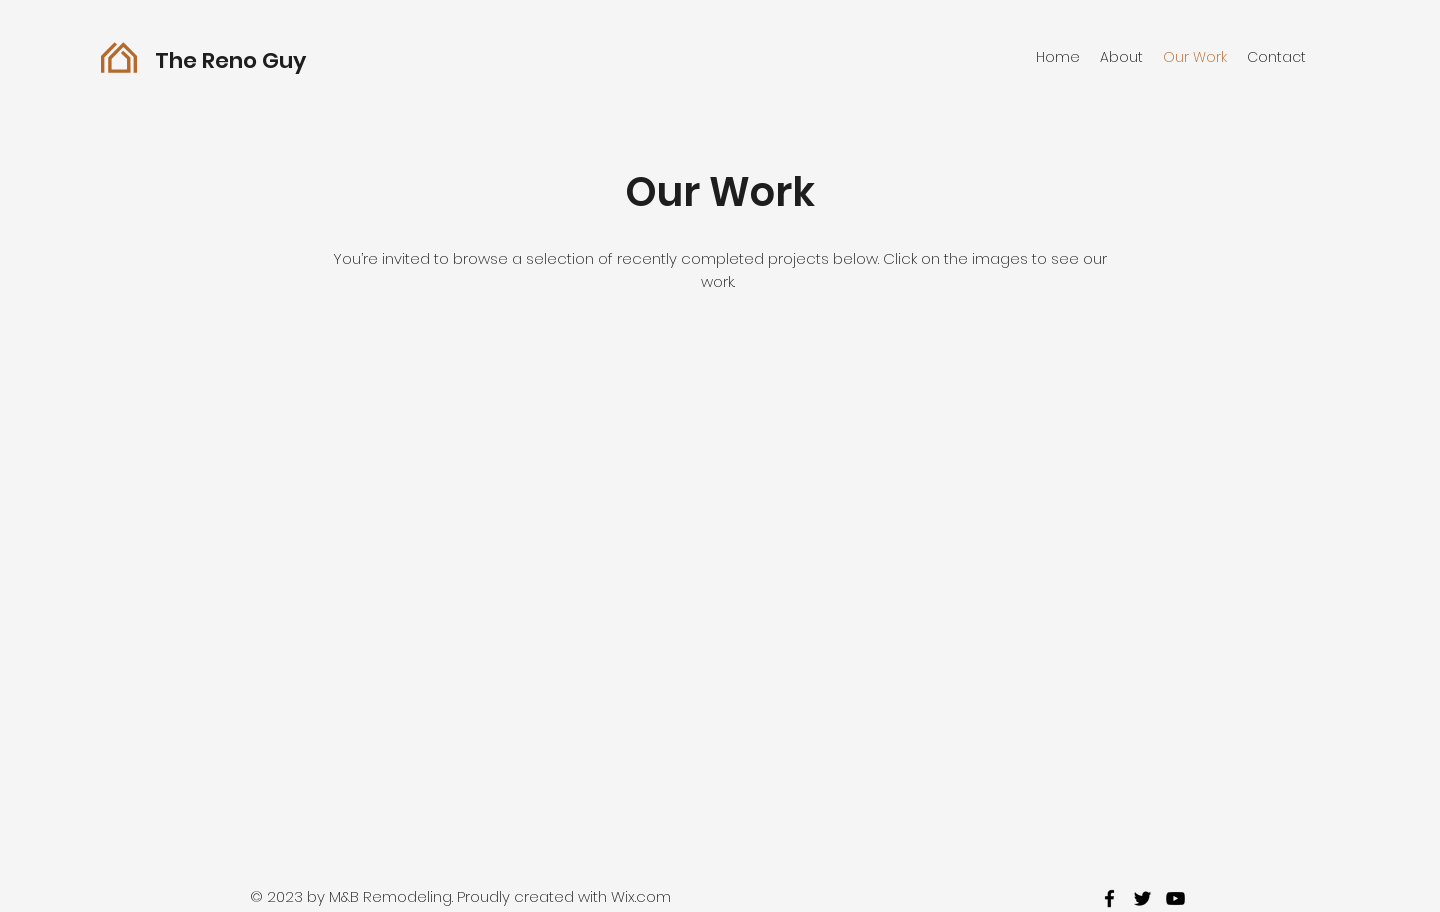 The height and width of the screenshot is (912, 1440). Describe the element at coordinates (1175, 898) in the screenshot. I see `[youtube]` at that location.